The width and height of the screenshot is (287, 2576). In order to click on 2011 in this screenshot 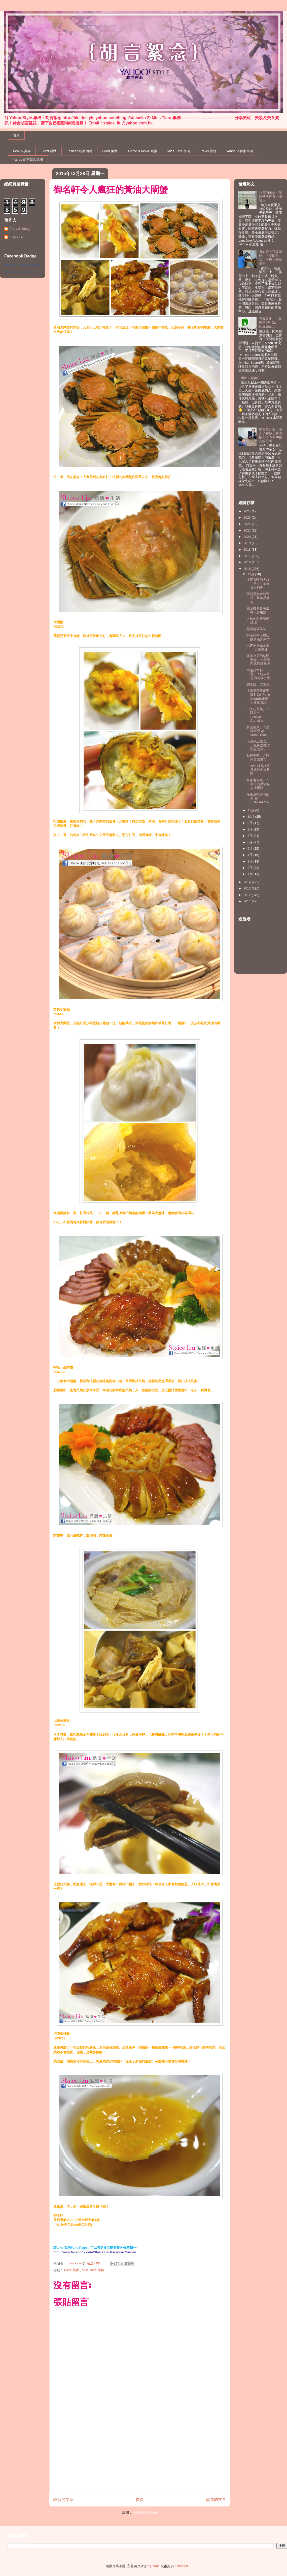, I will do `click(247, 901)`.